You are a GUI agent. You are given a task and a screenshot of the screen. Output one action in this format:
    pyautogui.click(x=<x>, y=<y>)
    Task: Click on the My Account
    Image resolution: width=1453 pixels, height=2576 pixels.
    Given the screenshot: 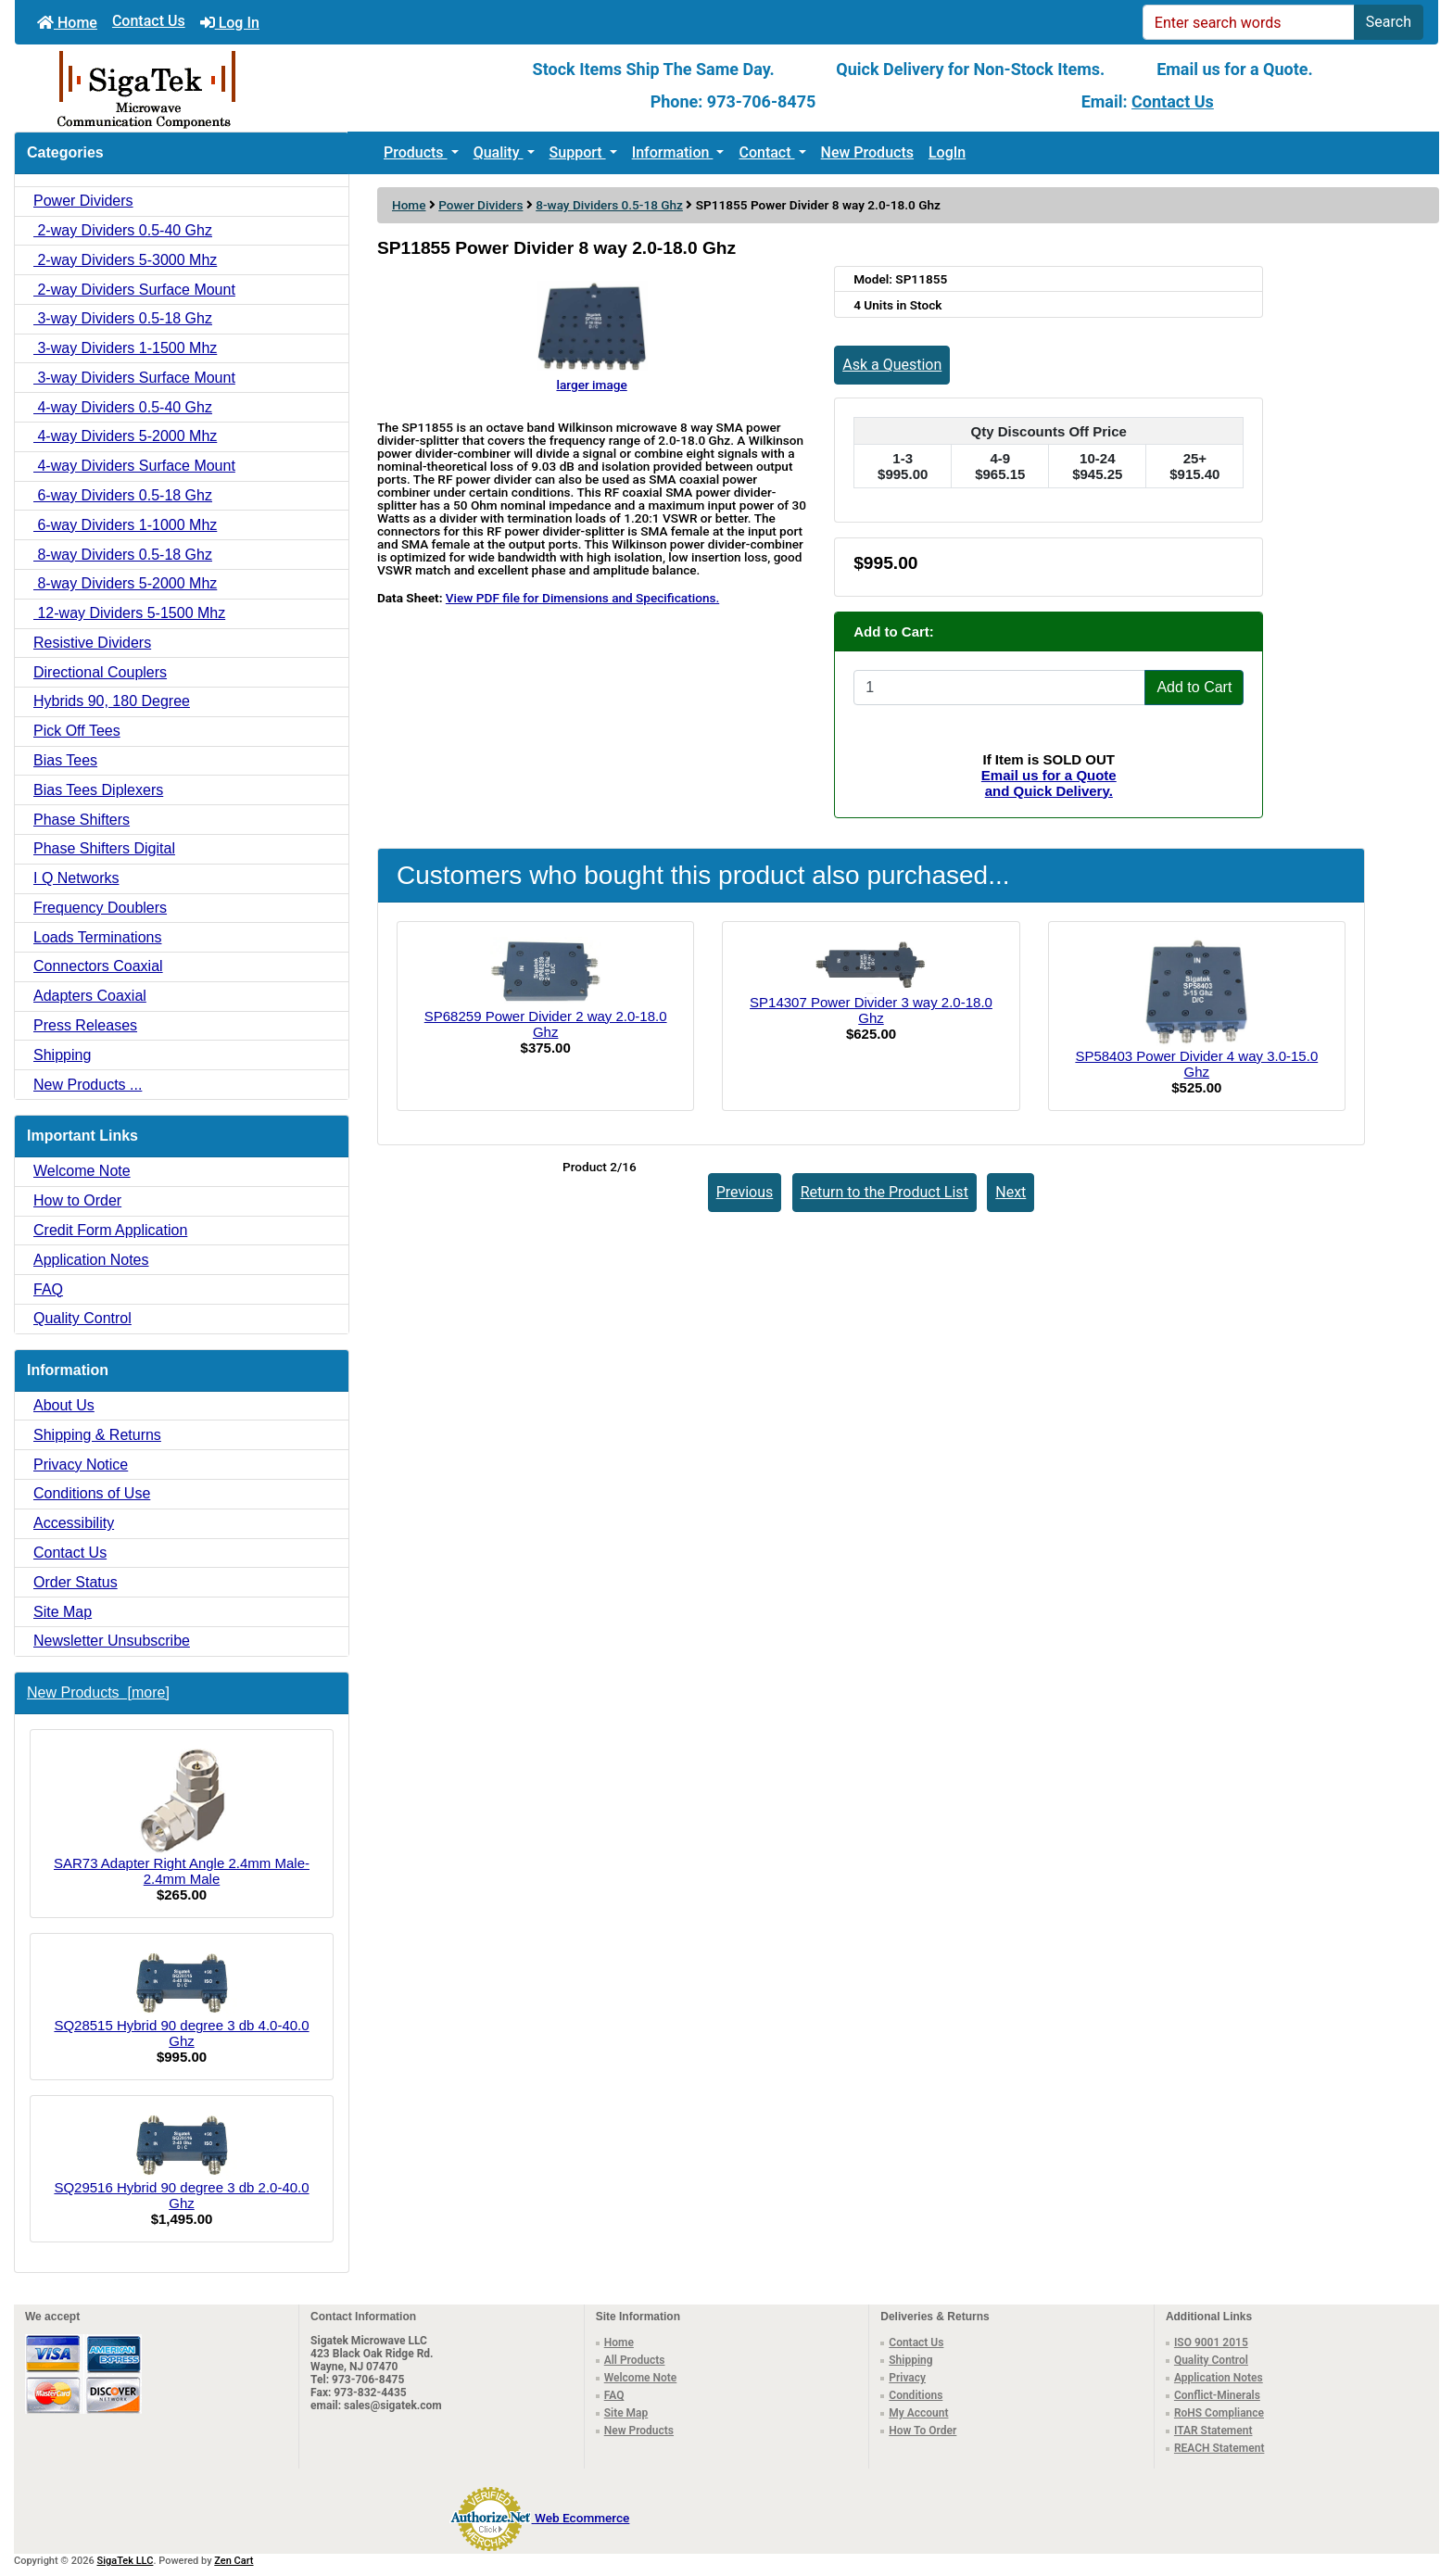 What is the action you would take?
    pyautogui.click(x=918, y=2412)
    